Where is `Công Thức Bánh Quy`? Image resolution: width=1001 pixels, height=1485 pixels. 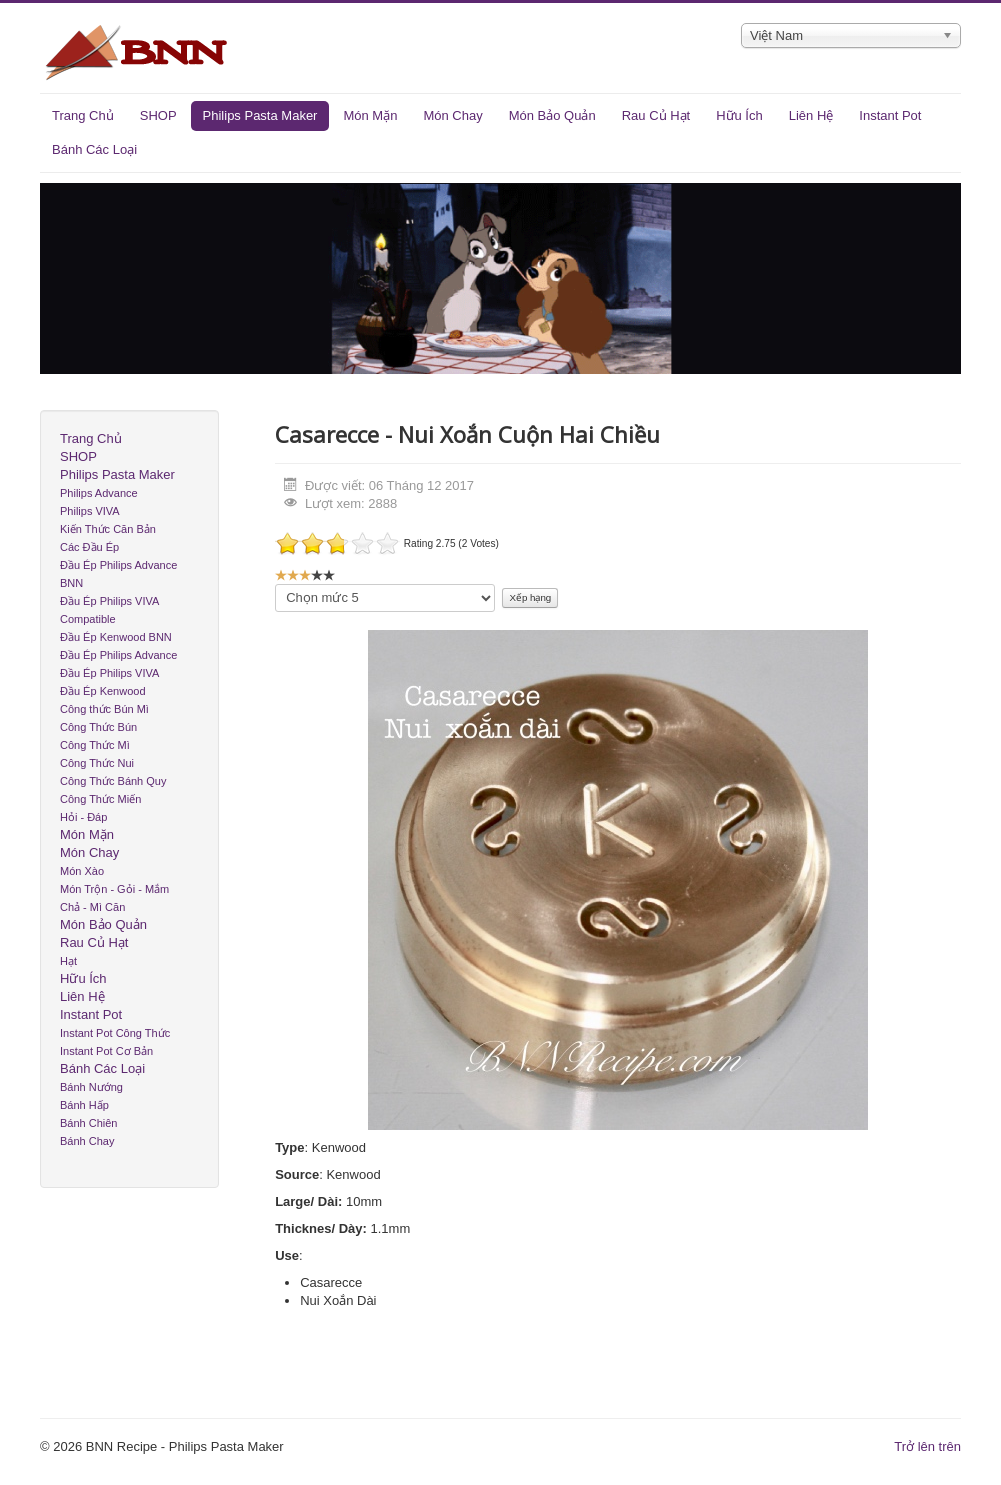
Công Thức Bánh Quy is located at coordinates (113, 781).